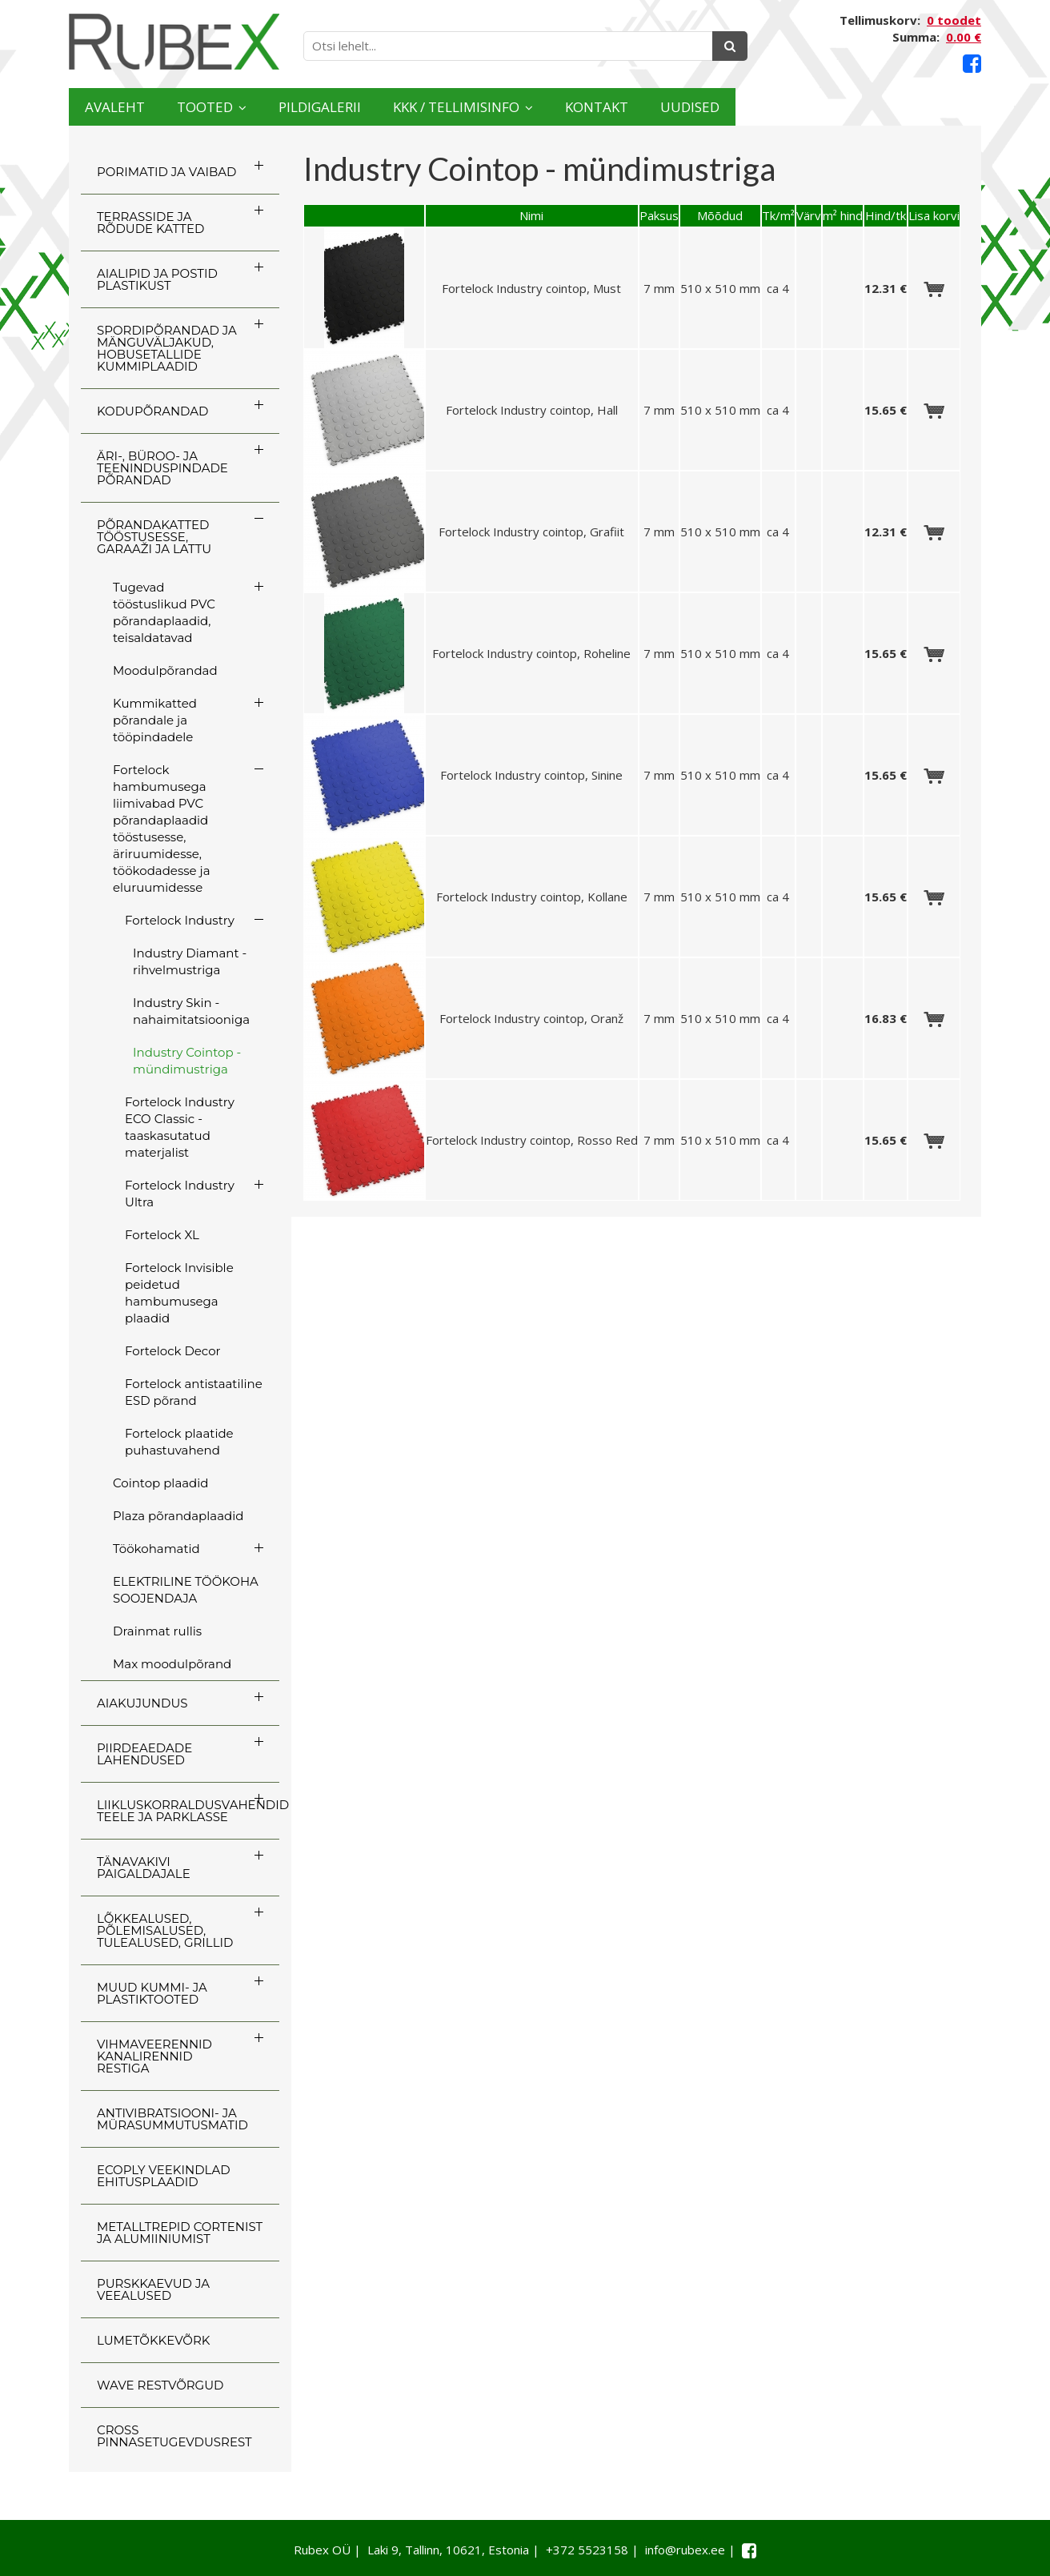  I want to click on Industry Skin - nahaimitatsiooniga, so click(191, 1011).